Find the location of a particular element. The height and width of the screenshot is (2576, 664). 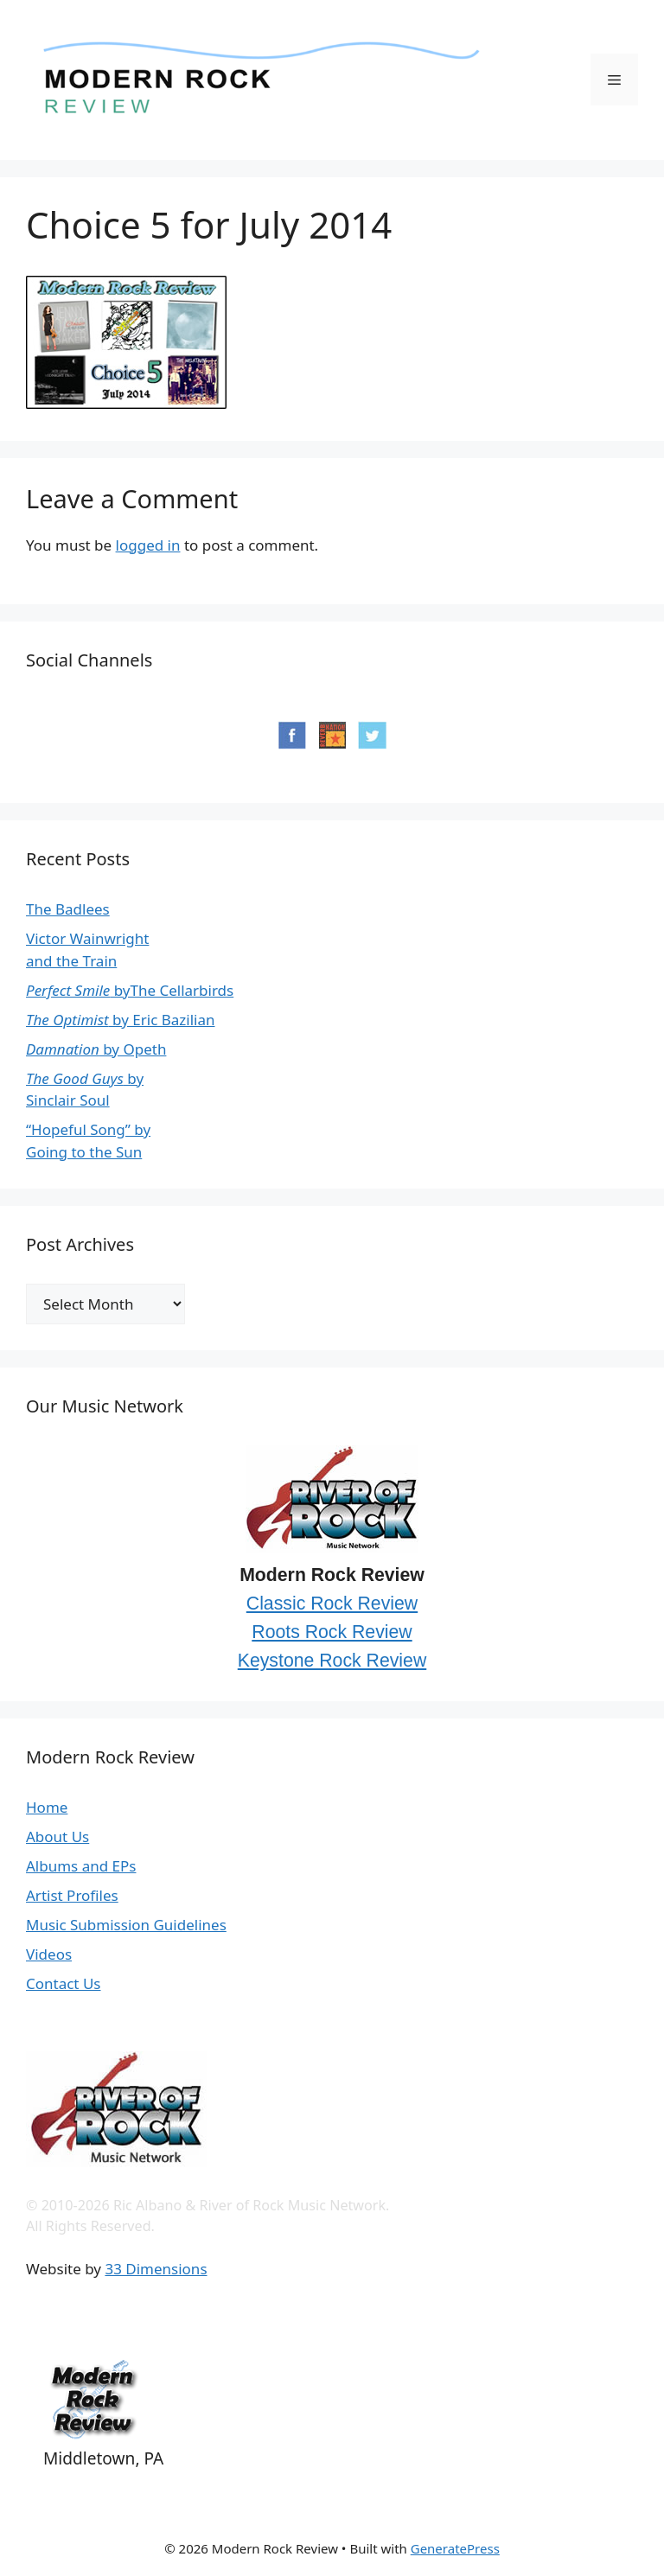

Keystone Rock Review is located at coordinates (332, 1660).